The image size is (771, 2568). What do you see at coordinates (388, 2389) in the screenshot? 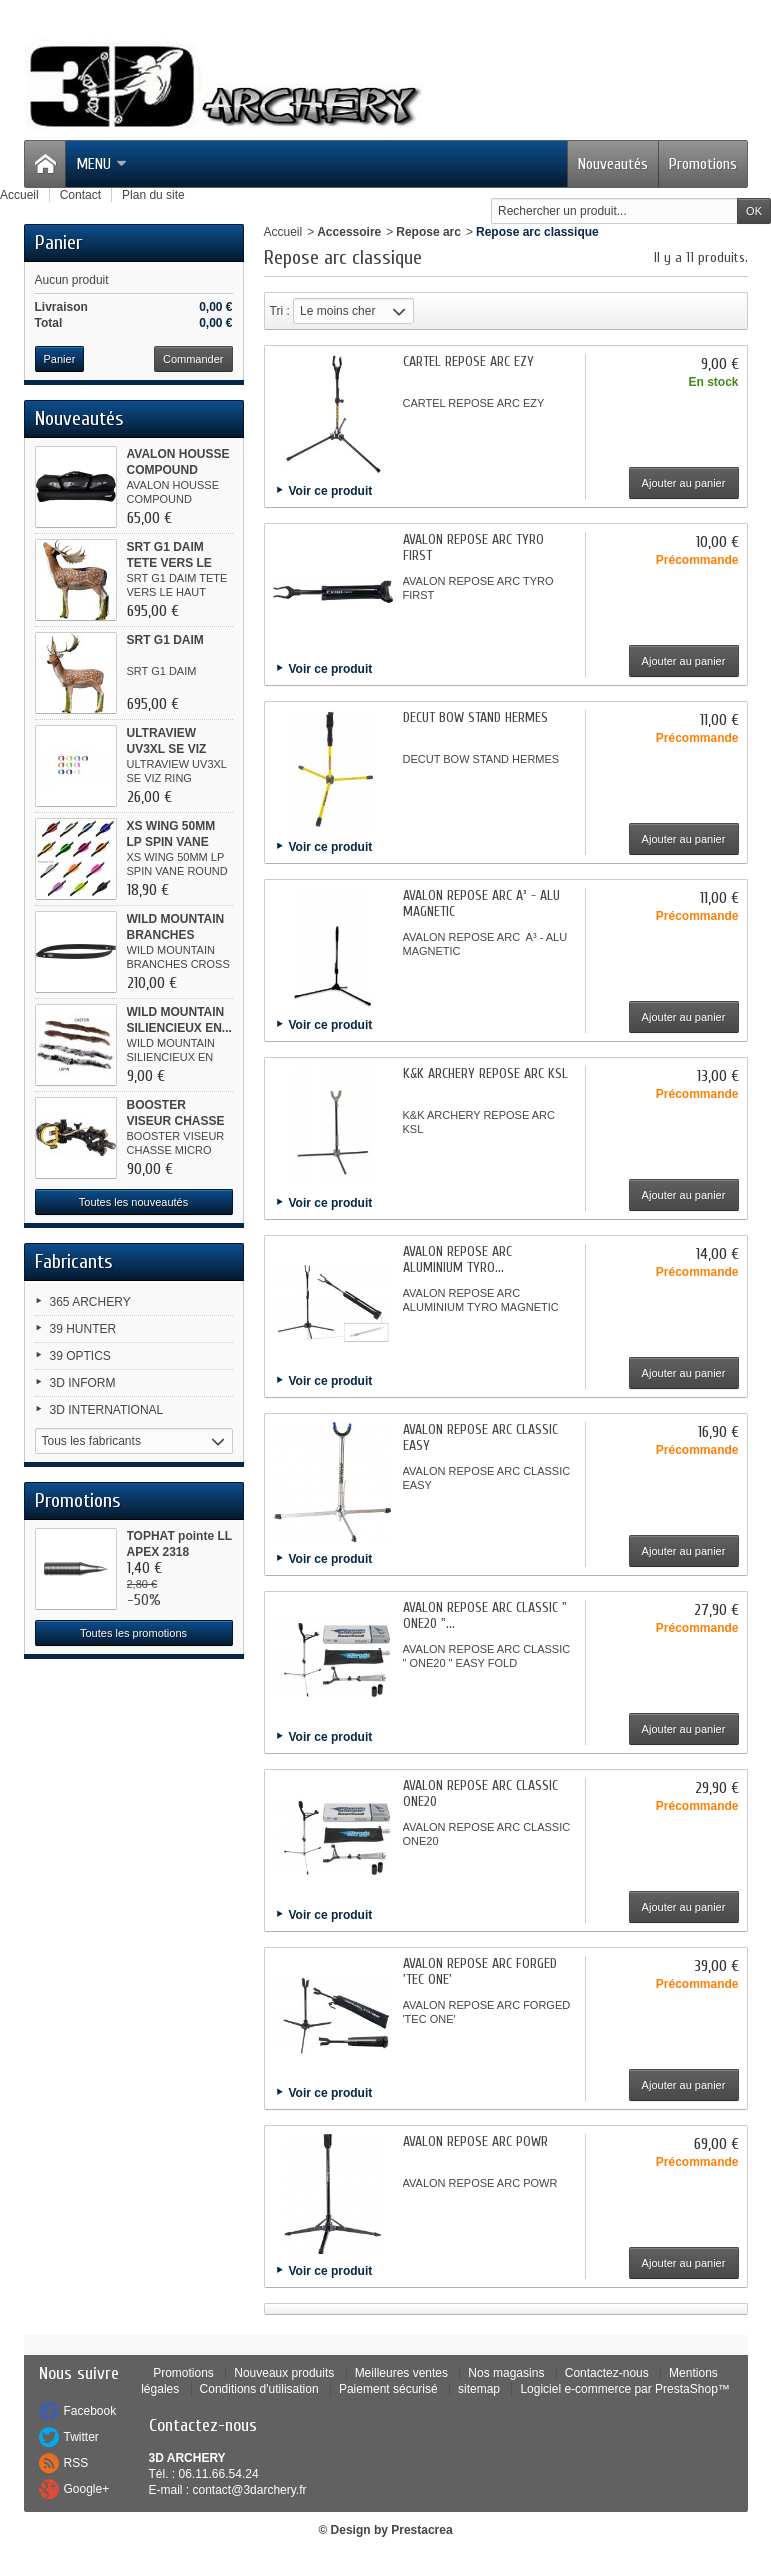
I see `Paiement sécurisé` at bounding box center [388, 2389].